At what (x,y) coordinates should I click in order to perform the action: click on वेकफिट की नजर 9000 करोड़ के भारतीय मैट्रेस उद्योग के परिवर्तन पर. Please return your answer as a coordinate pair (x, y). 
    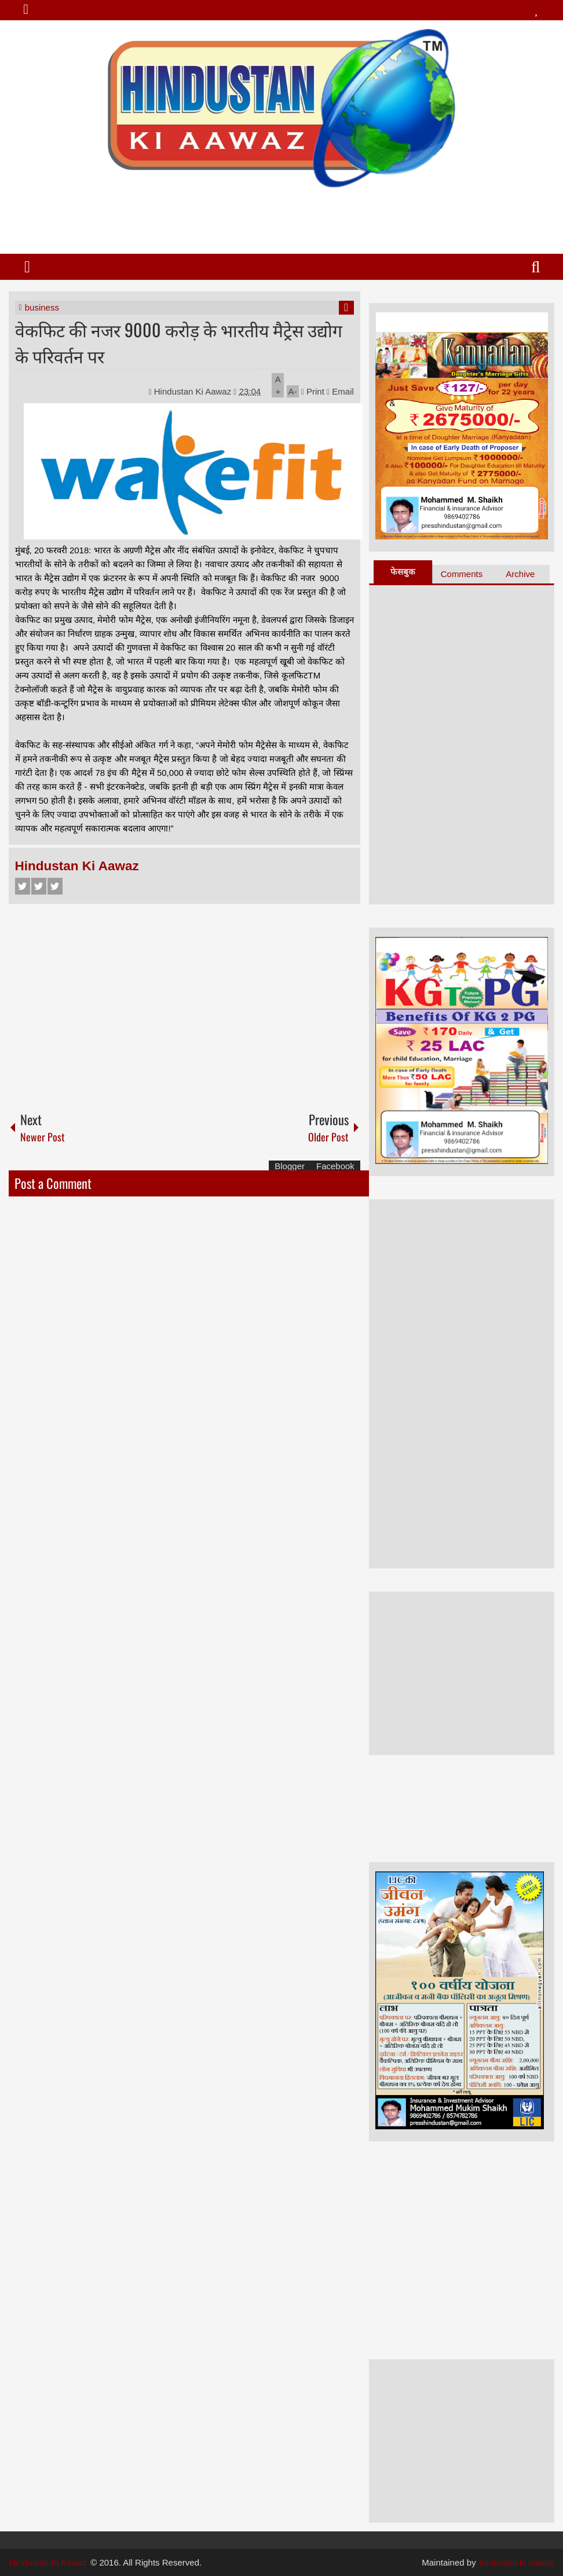
    Looking at the image, I should click on (178, 342).